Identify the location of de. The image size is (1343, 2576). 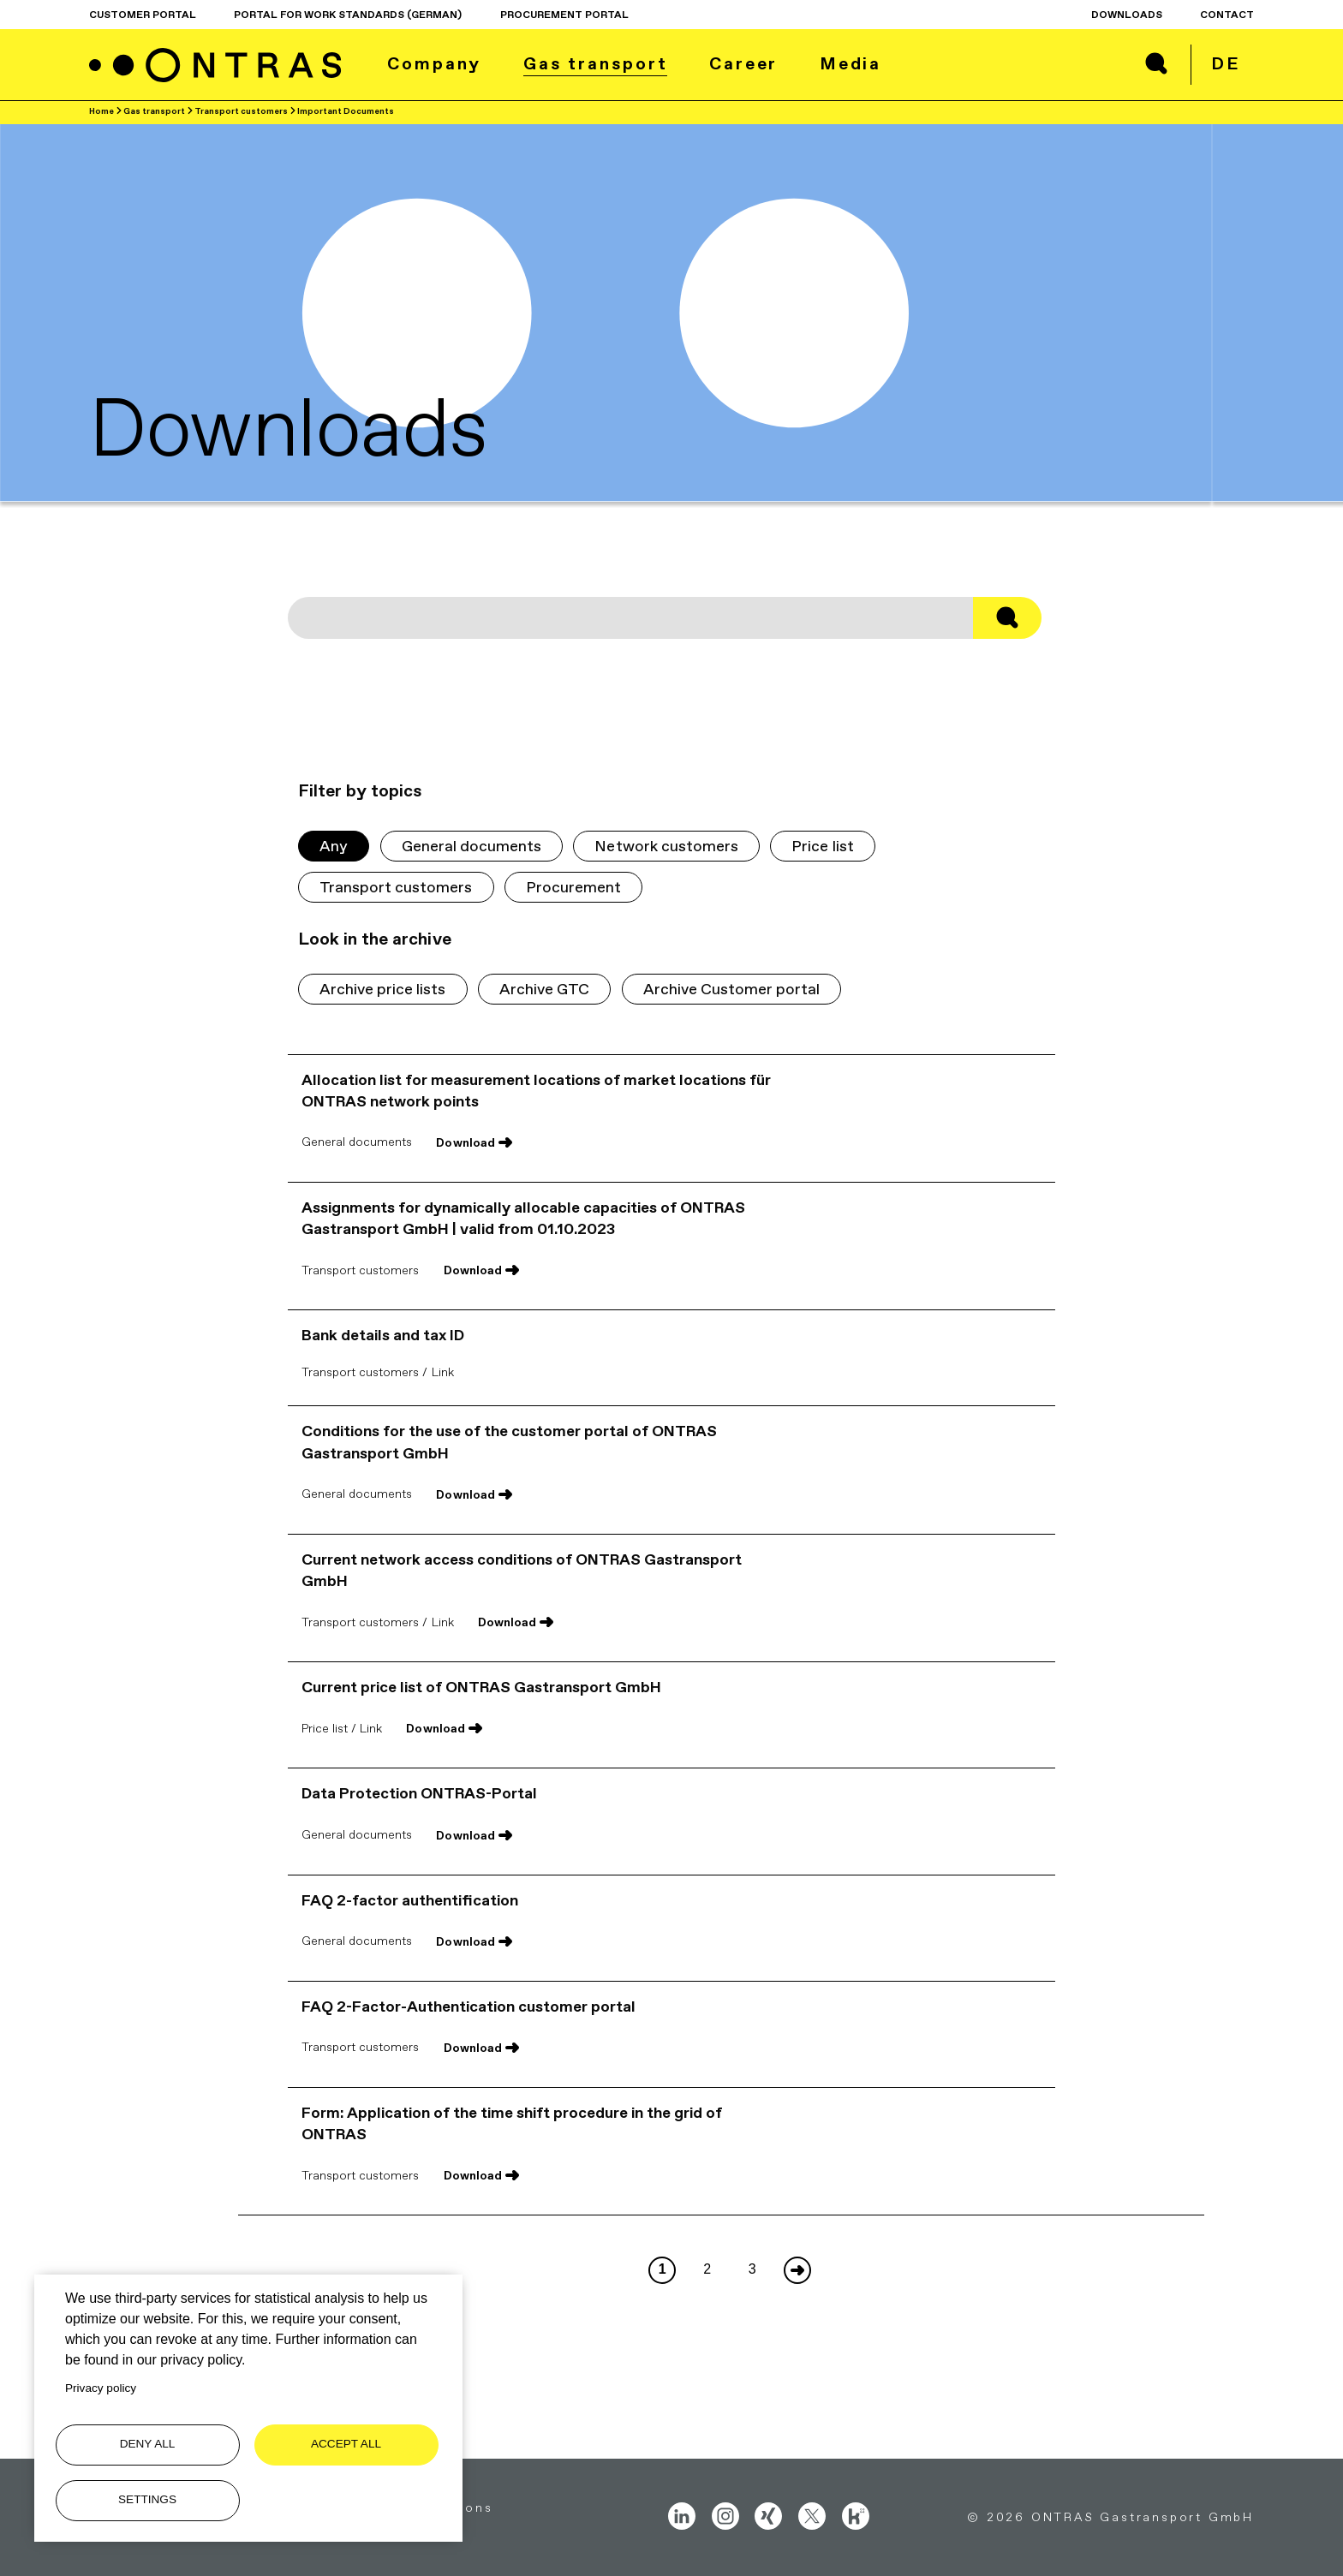
(1225, 63).